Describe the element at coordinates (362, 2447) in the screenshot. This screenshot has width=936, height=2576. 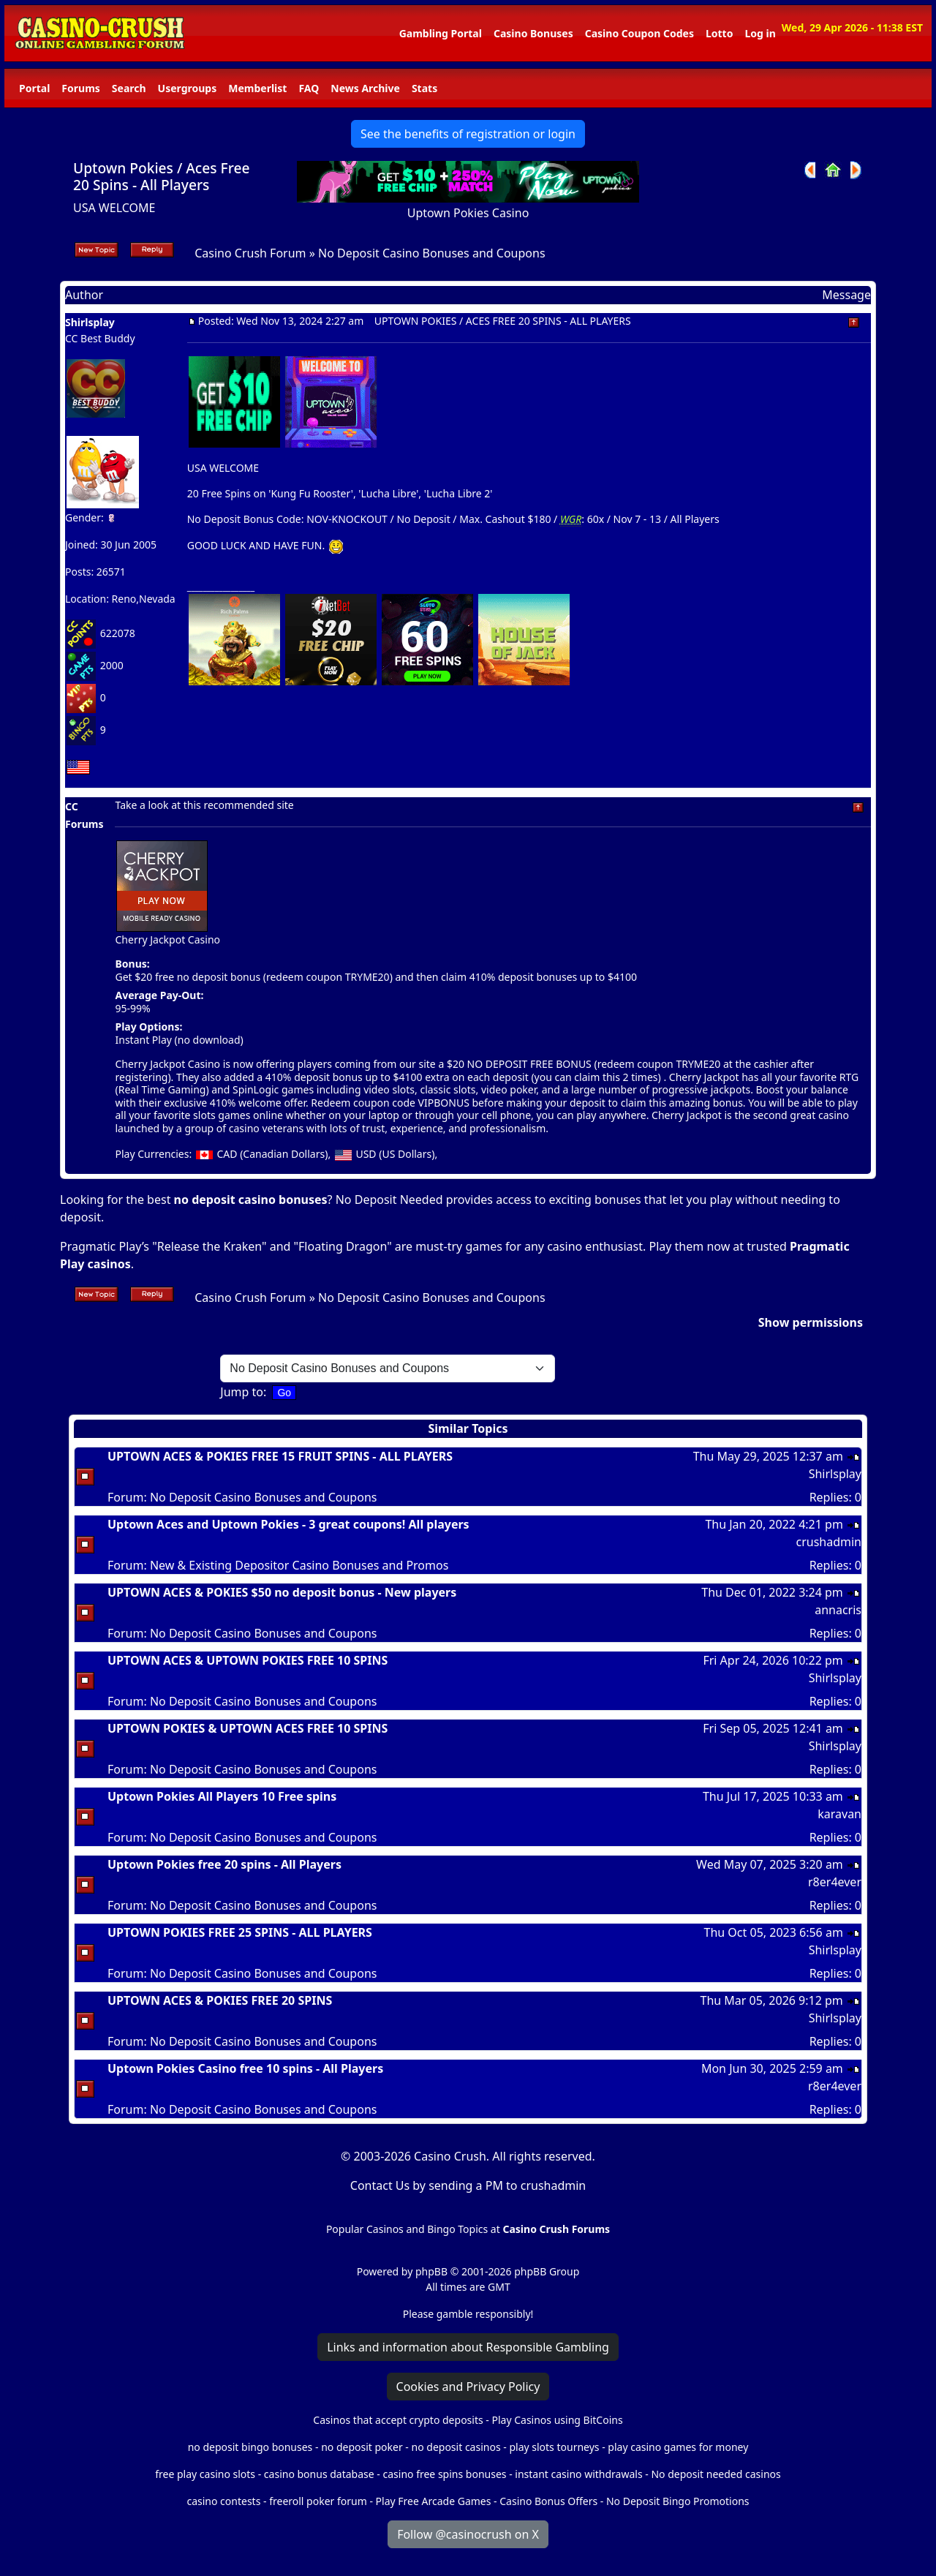
I see `no deposit poker` at that location.